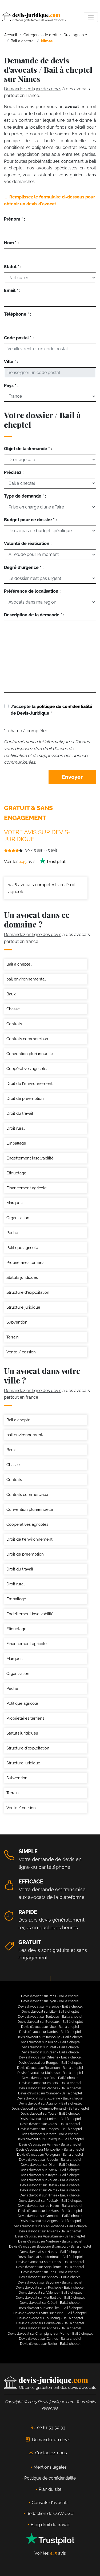  I want to click on Devis d'avocat sur La Rochelle - Bail à cheptel, so click(50, 2287).